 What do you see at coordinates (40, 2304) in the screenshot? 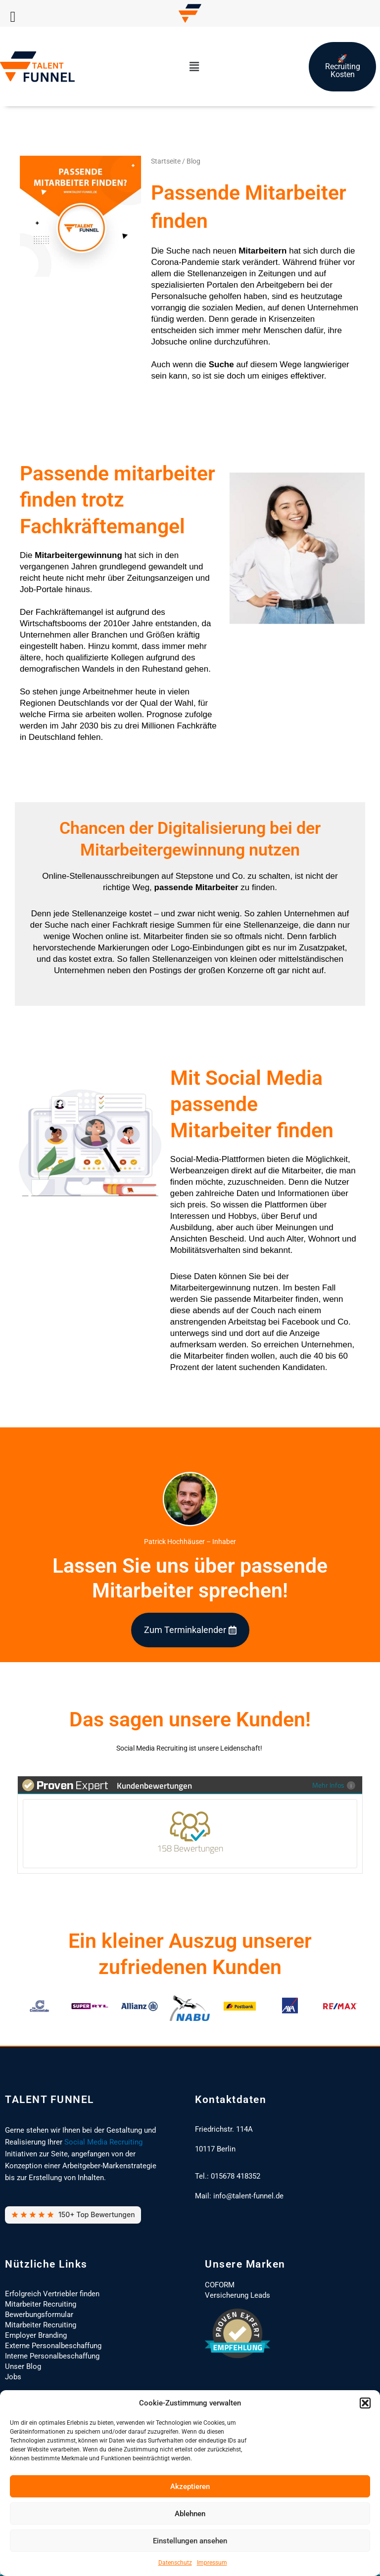
I see `Mitarbeiter Recruiting` at bounding box center [40, 2304].